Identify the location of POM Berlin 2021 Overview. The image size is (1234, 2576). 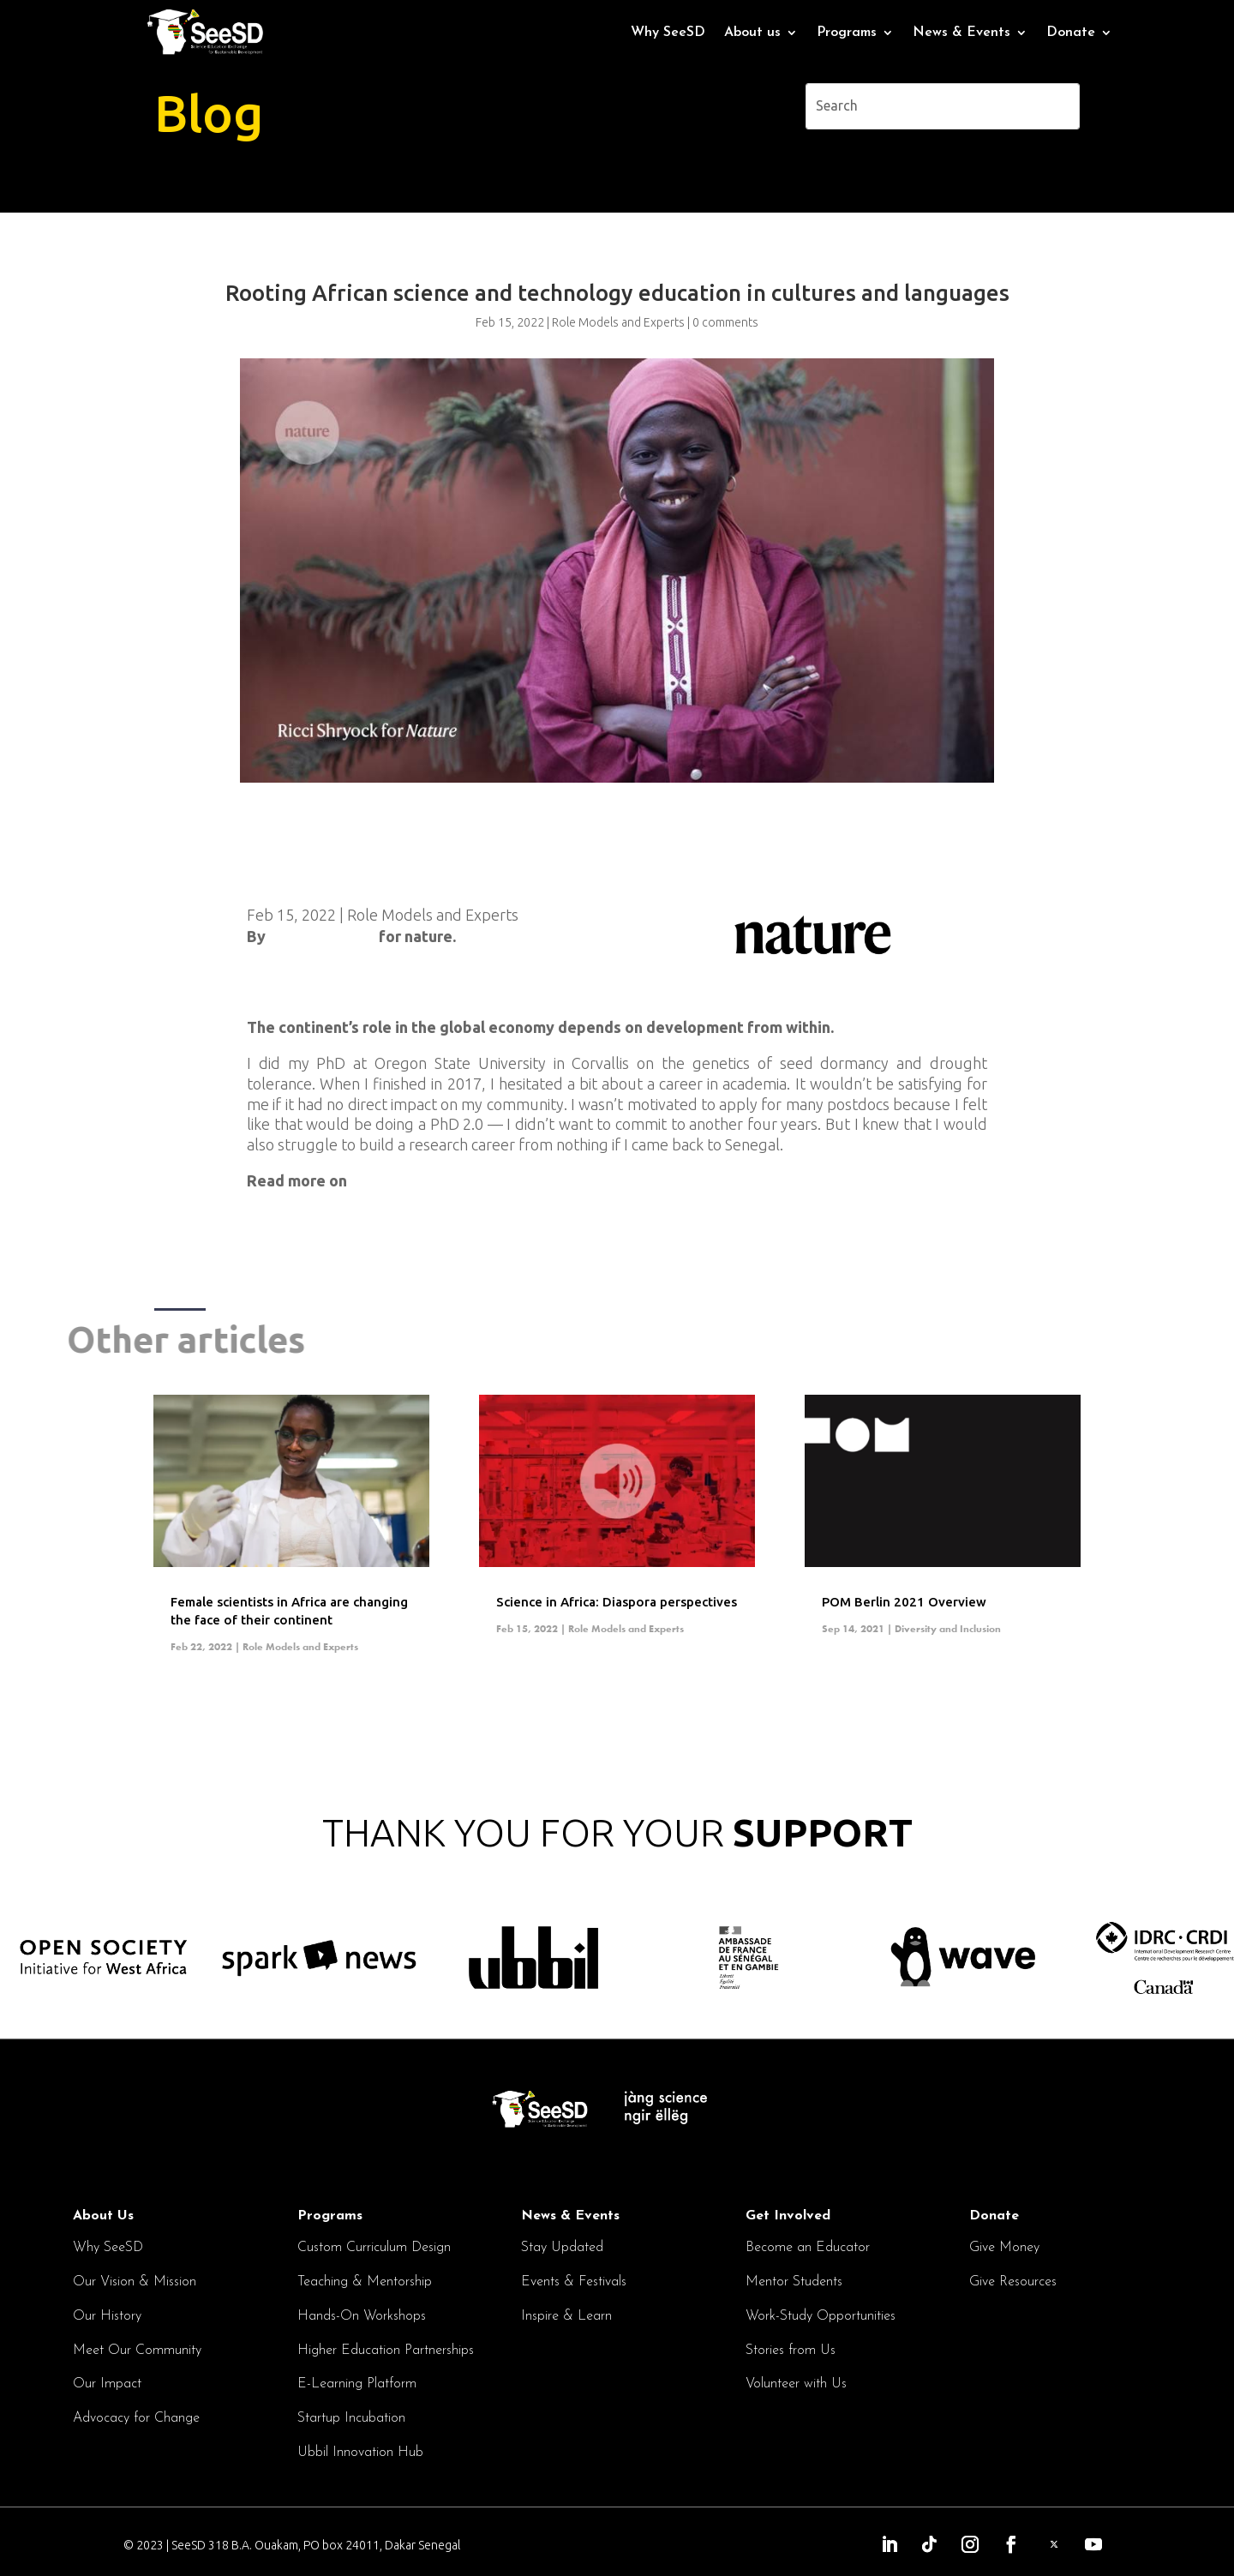
(904, 1601).